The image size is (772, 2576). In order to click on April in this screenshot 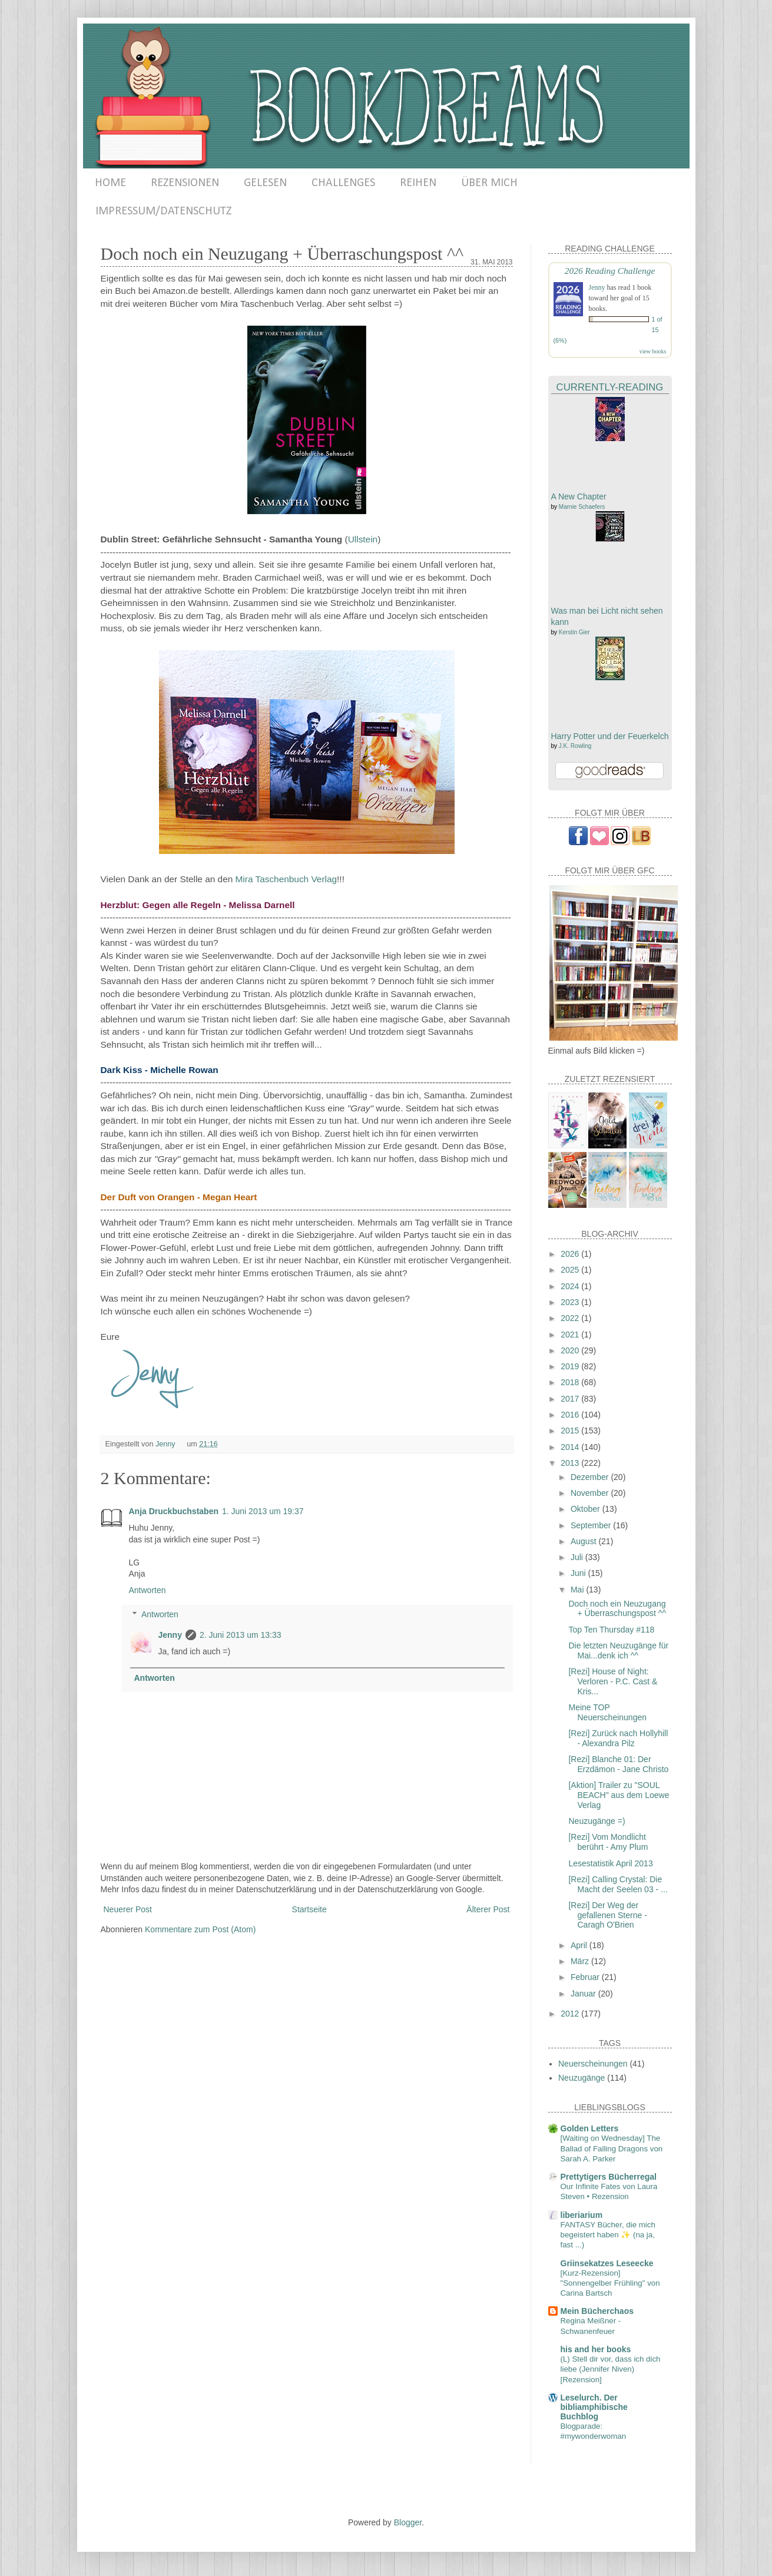, I will do `click(580, 1945)`.